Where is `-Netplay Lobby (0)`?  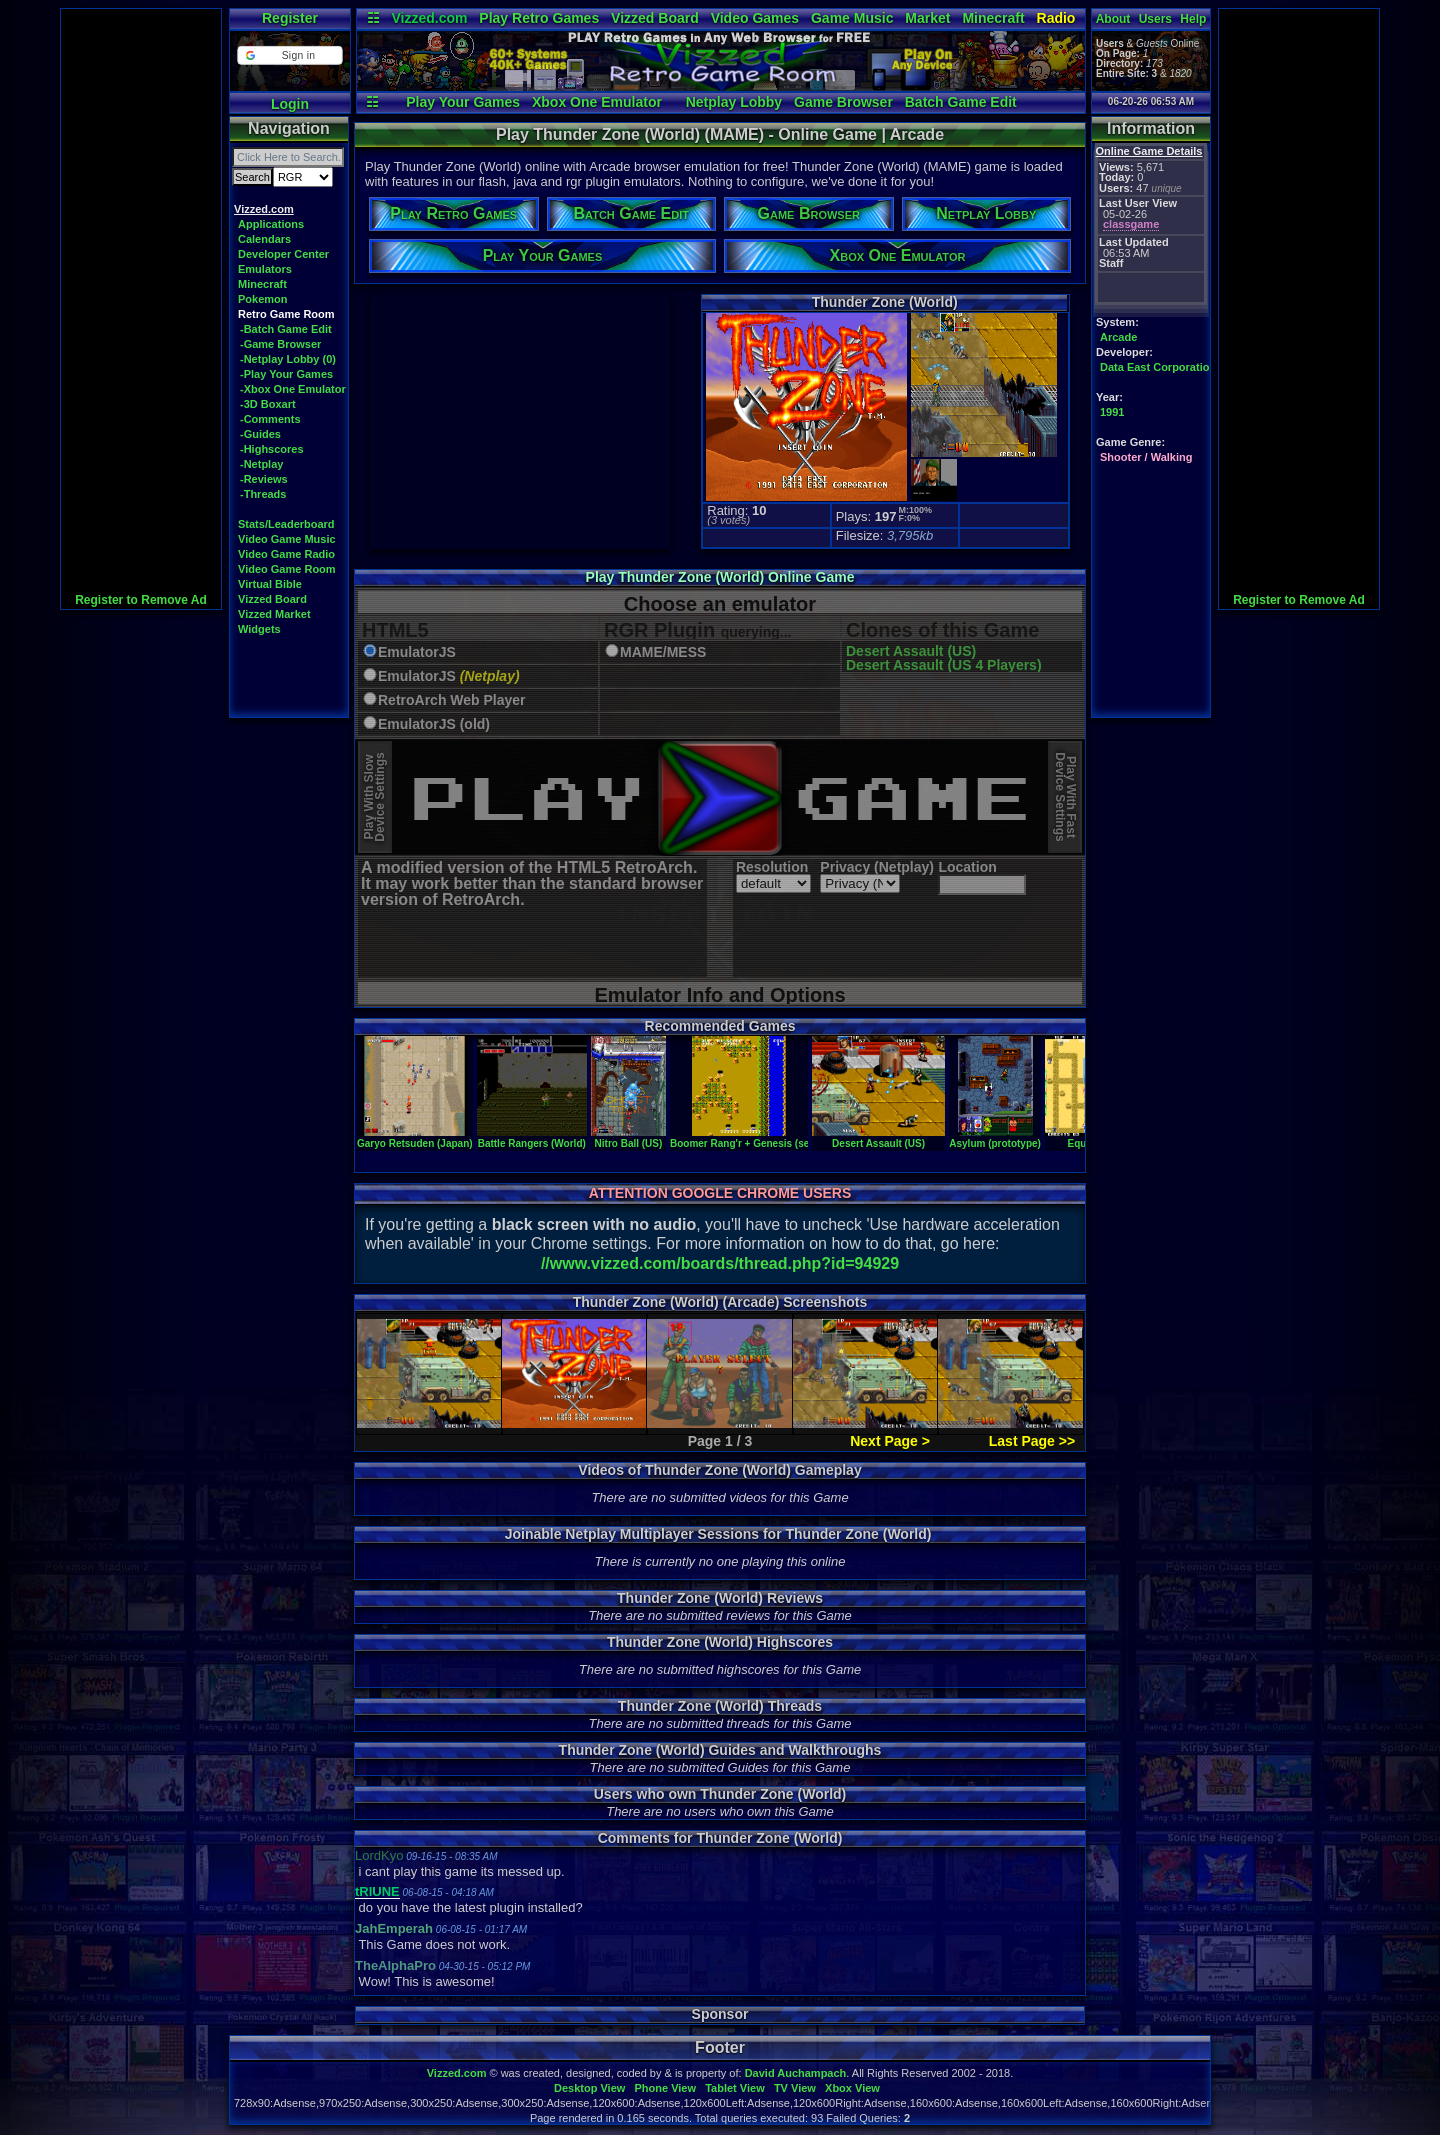
-Netplay Lobby (0) is located at coordinates (288, 359).